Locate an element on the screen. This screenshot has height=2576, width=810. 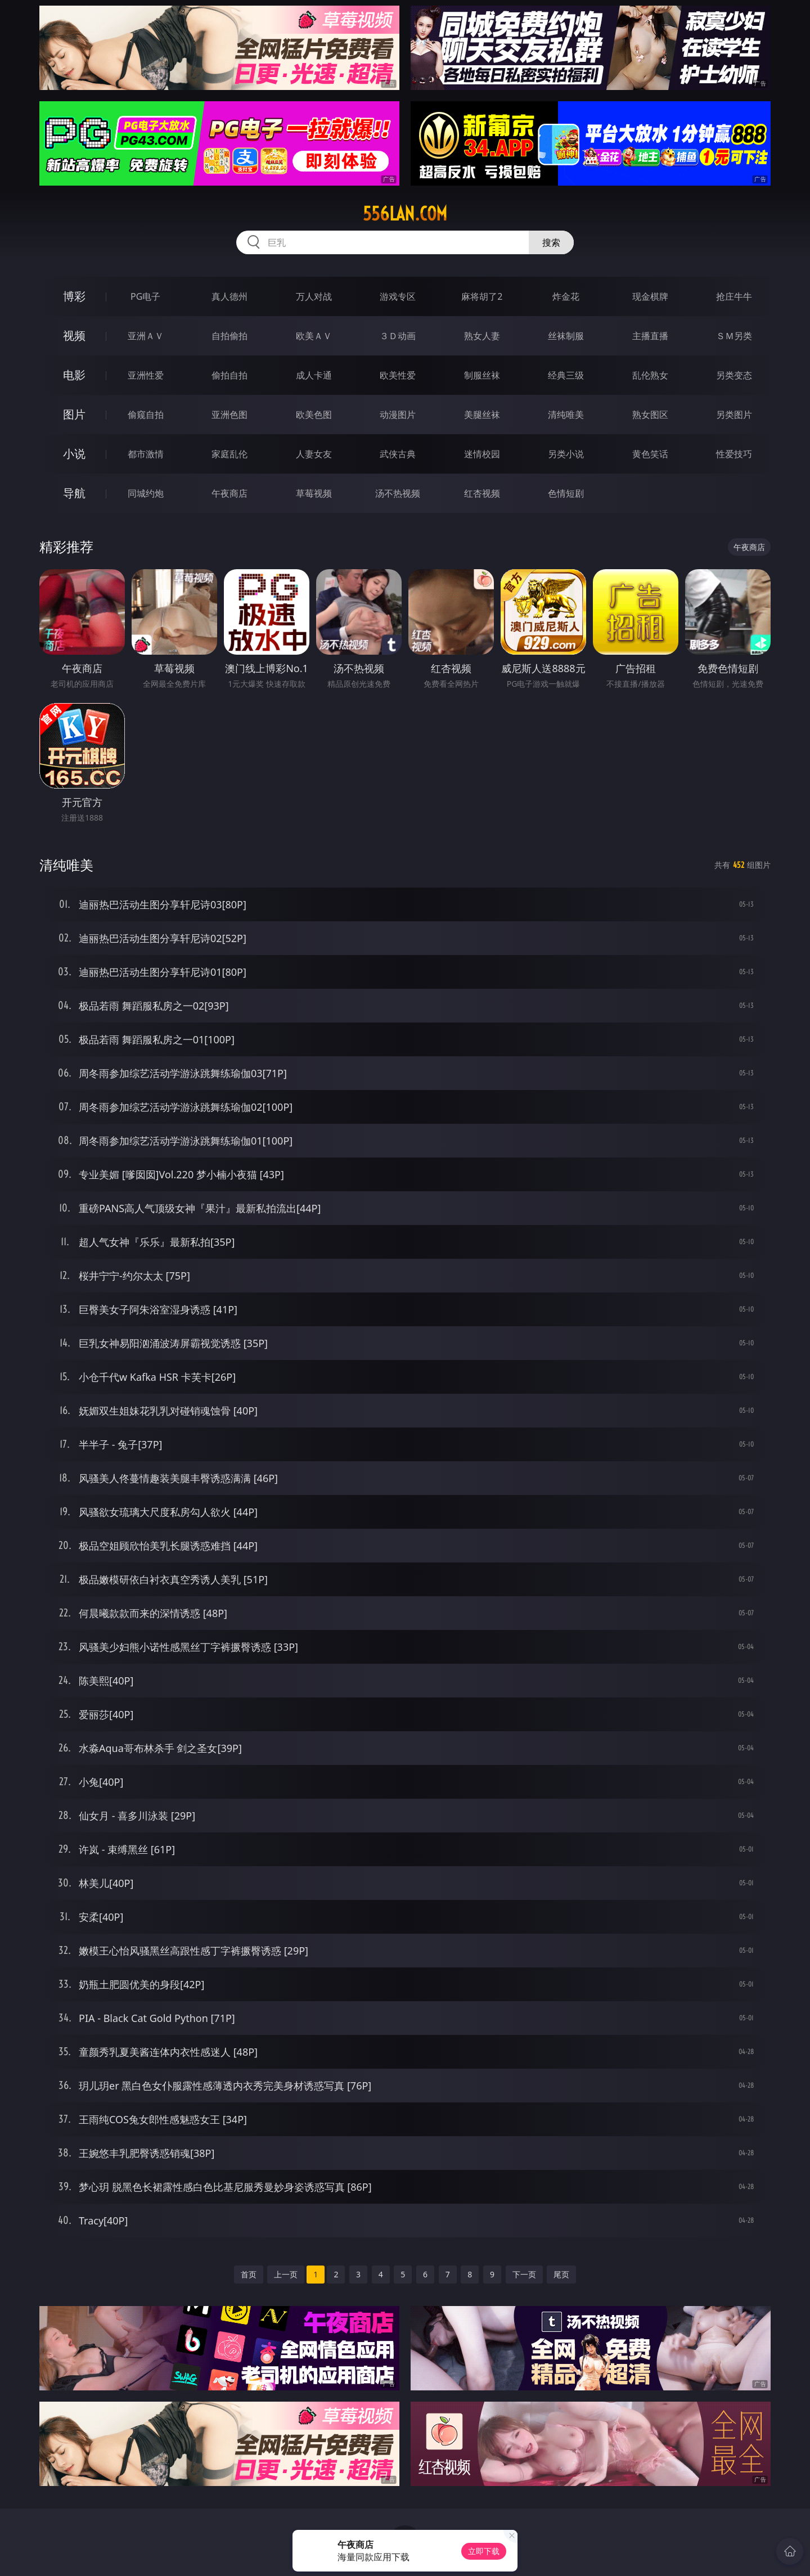
搜索 is located at coordinates (551, 242).